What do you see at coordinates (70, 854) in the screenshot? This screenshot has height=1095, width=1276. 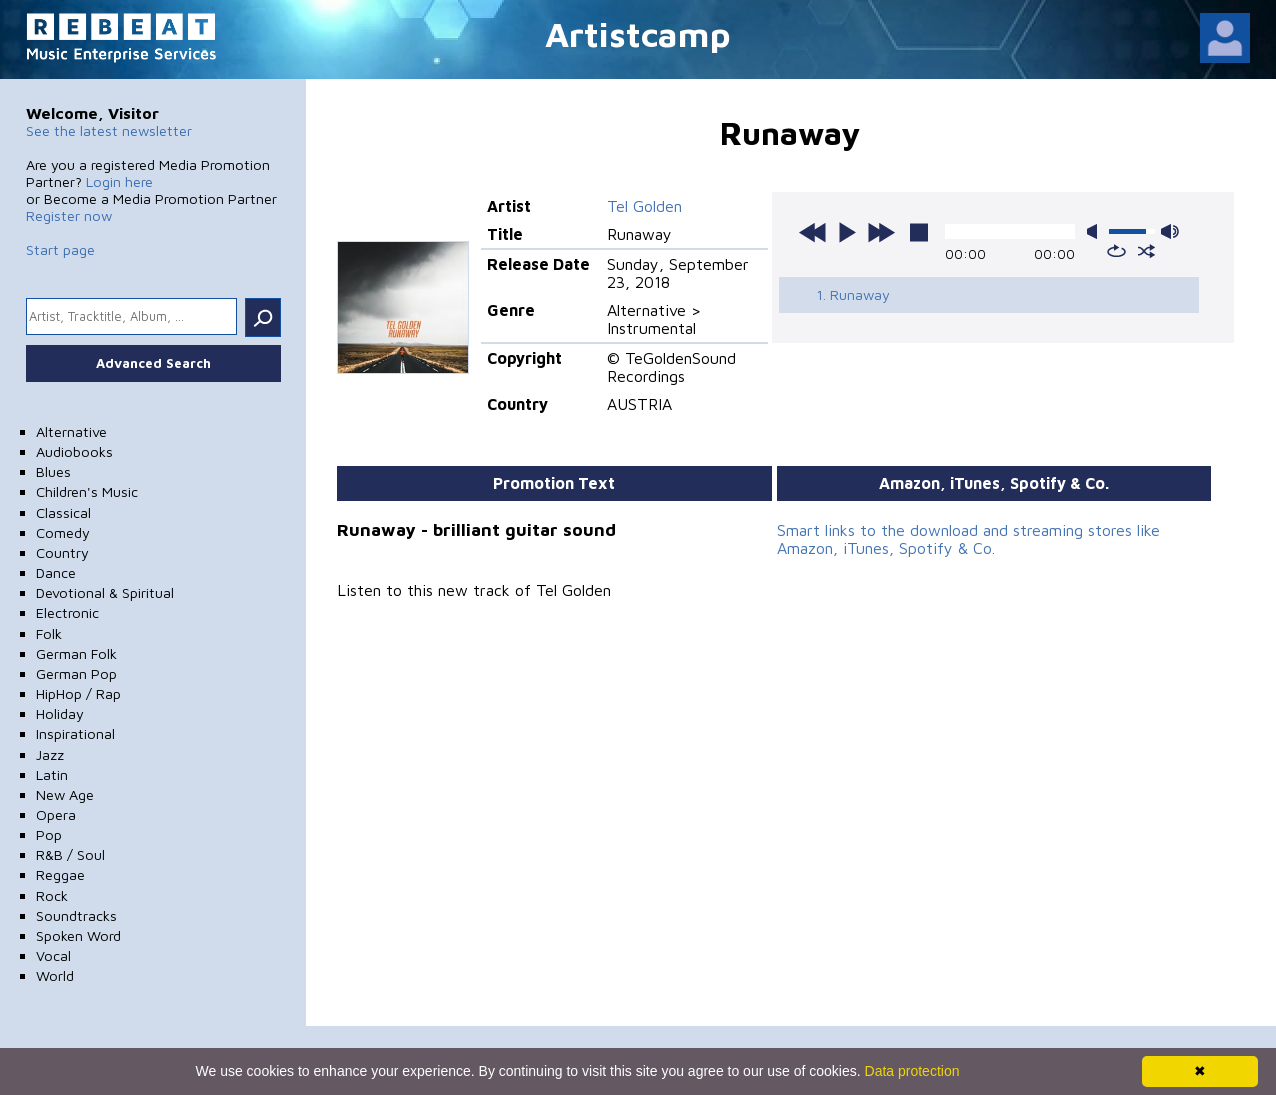 I see `R&B / Soul` at bounding box center [70, 854].